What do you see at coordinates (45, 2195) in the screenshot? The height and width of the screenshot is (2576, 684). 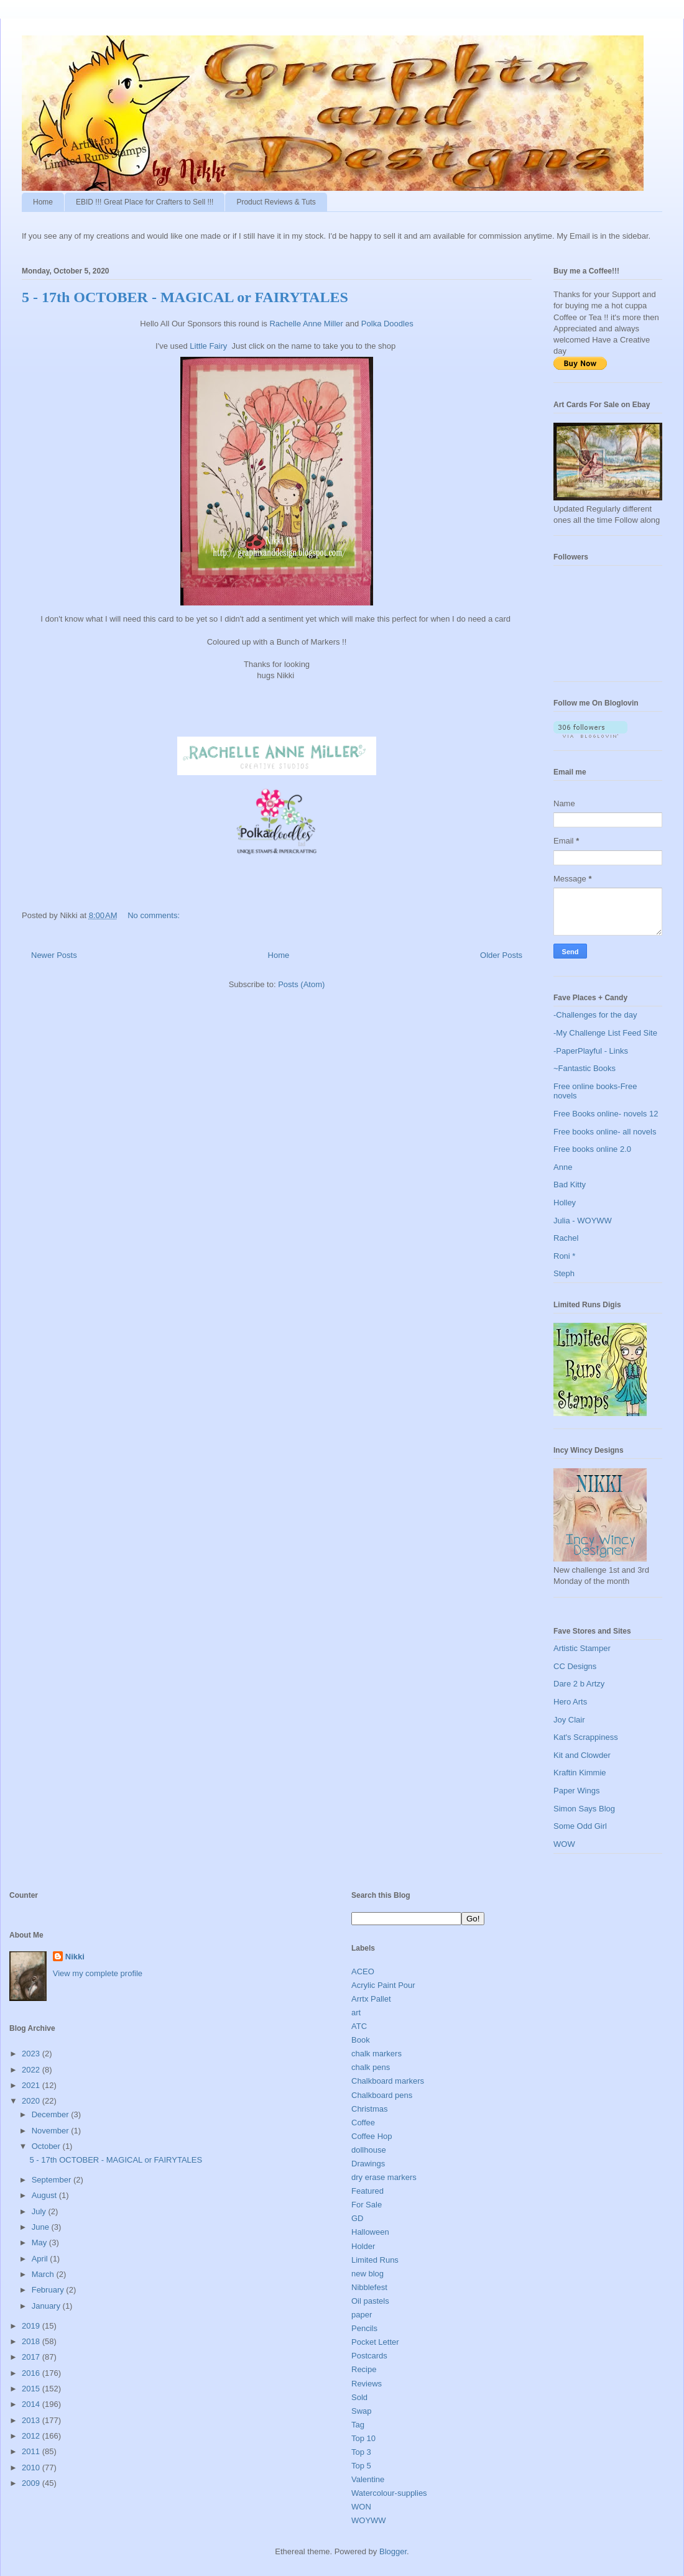 I see `August` at bounding box center [45, 2195].